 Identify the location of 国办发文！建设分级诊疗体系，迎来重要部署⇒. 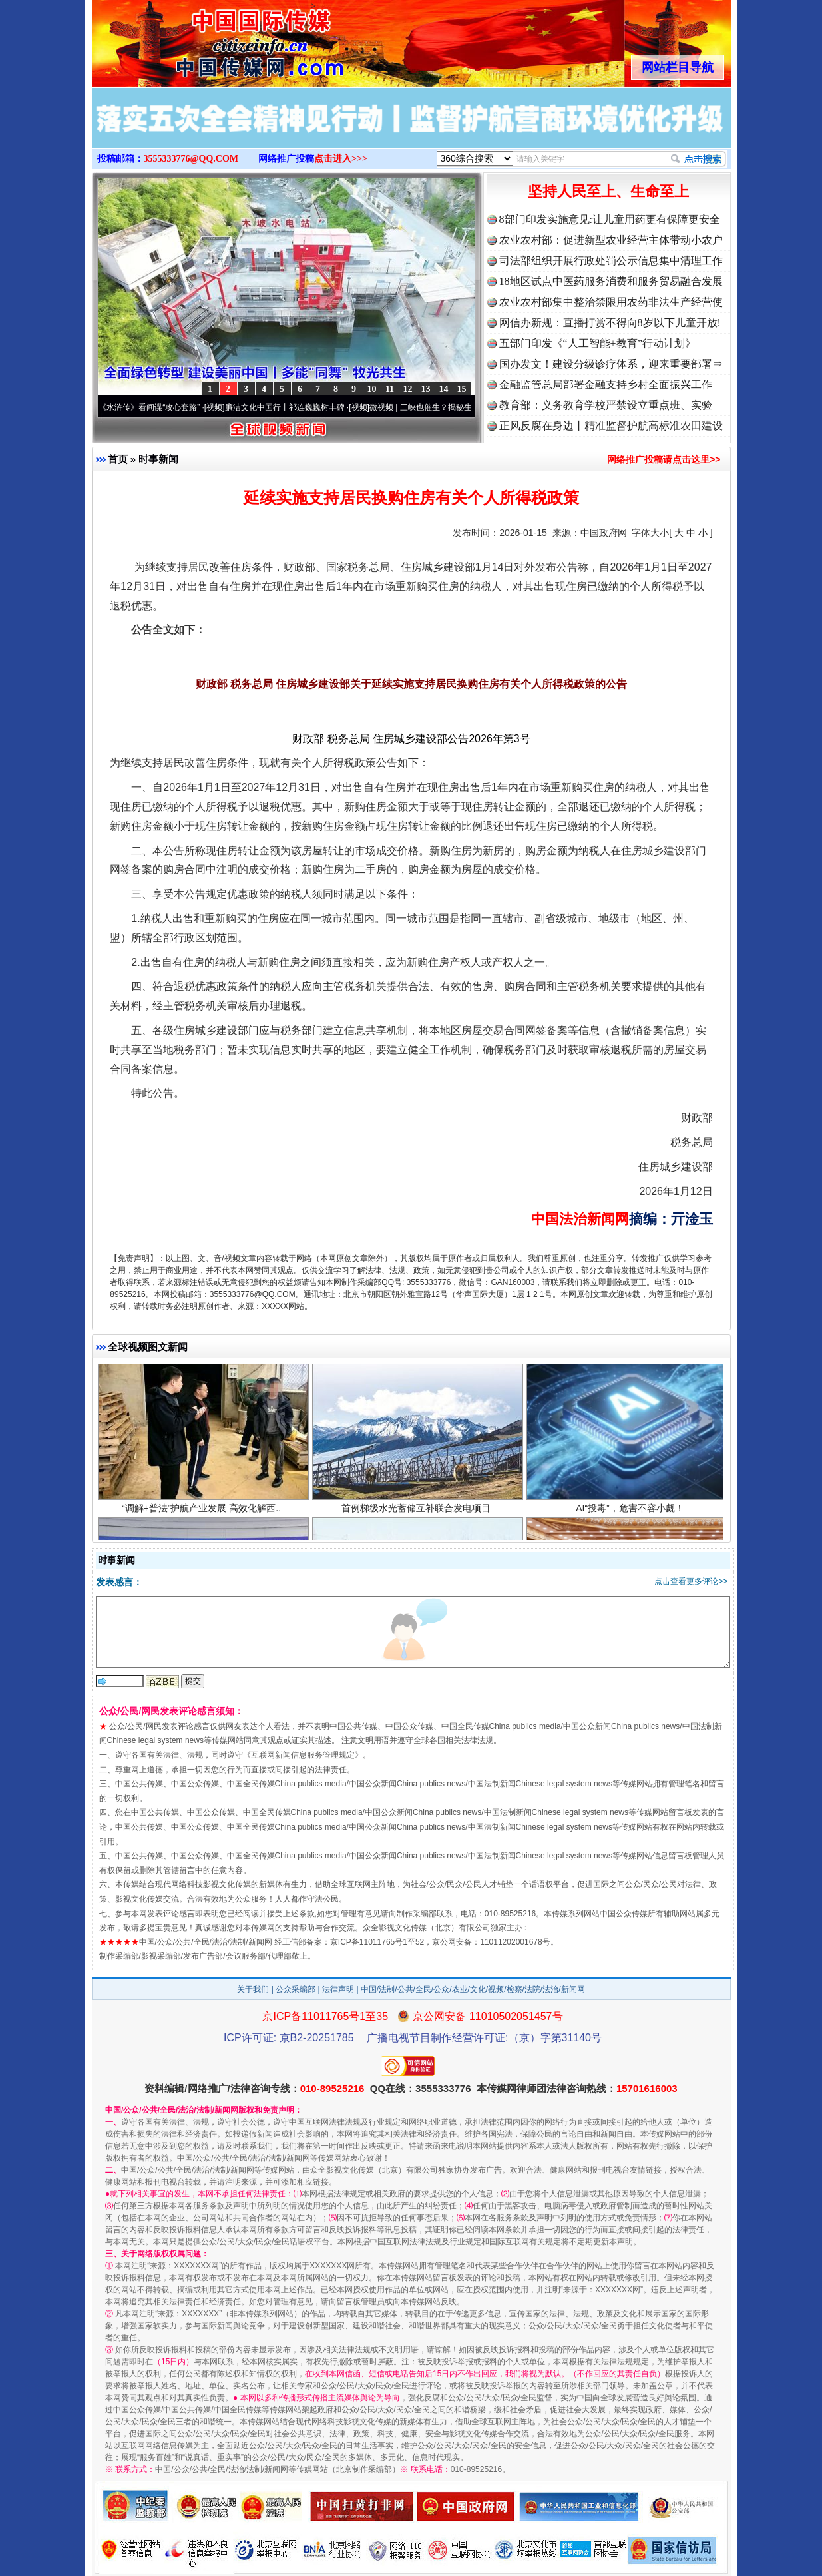
(611, 364).